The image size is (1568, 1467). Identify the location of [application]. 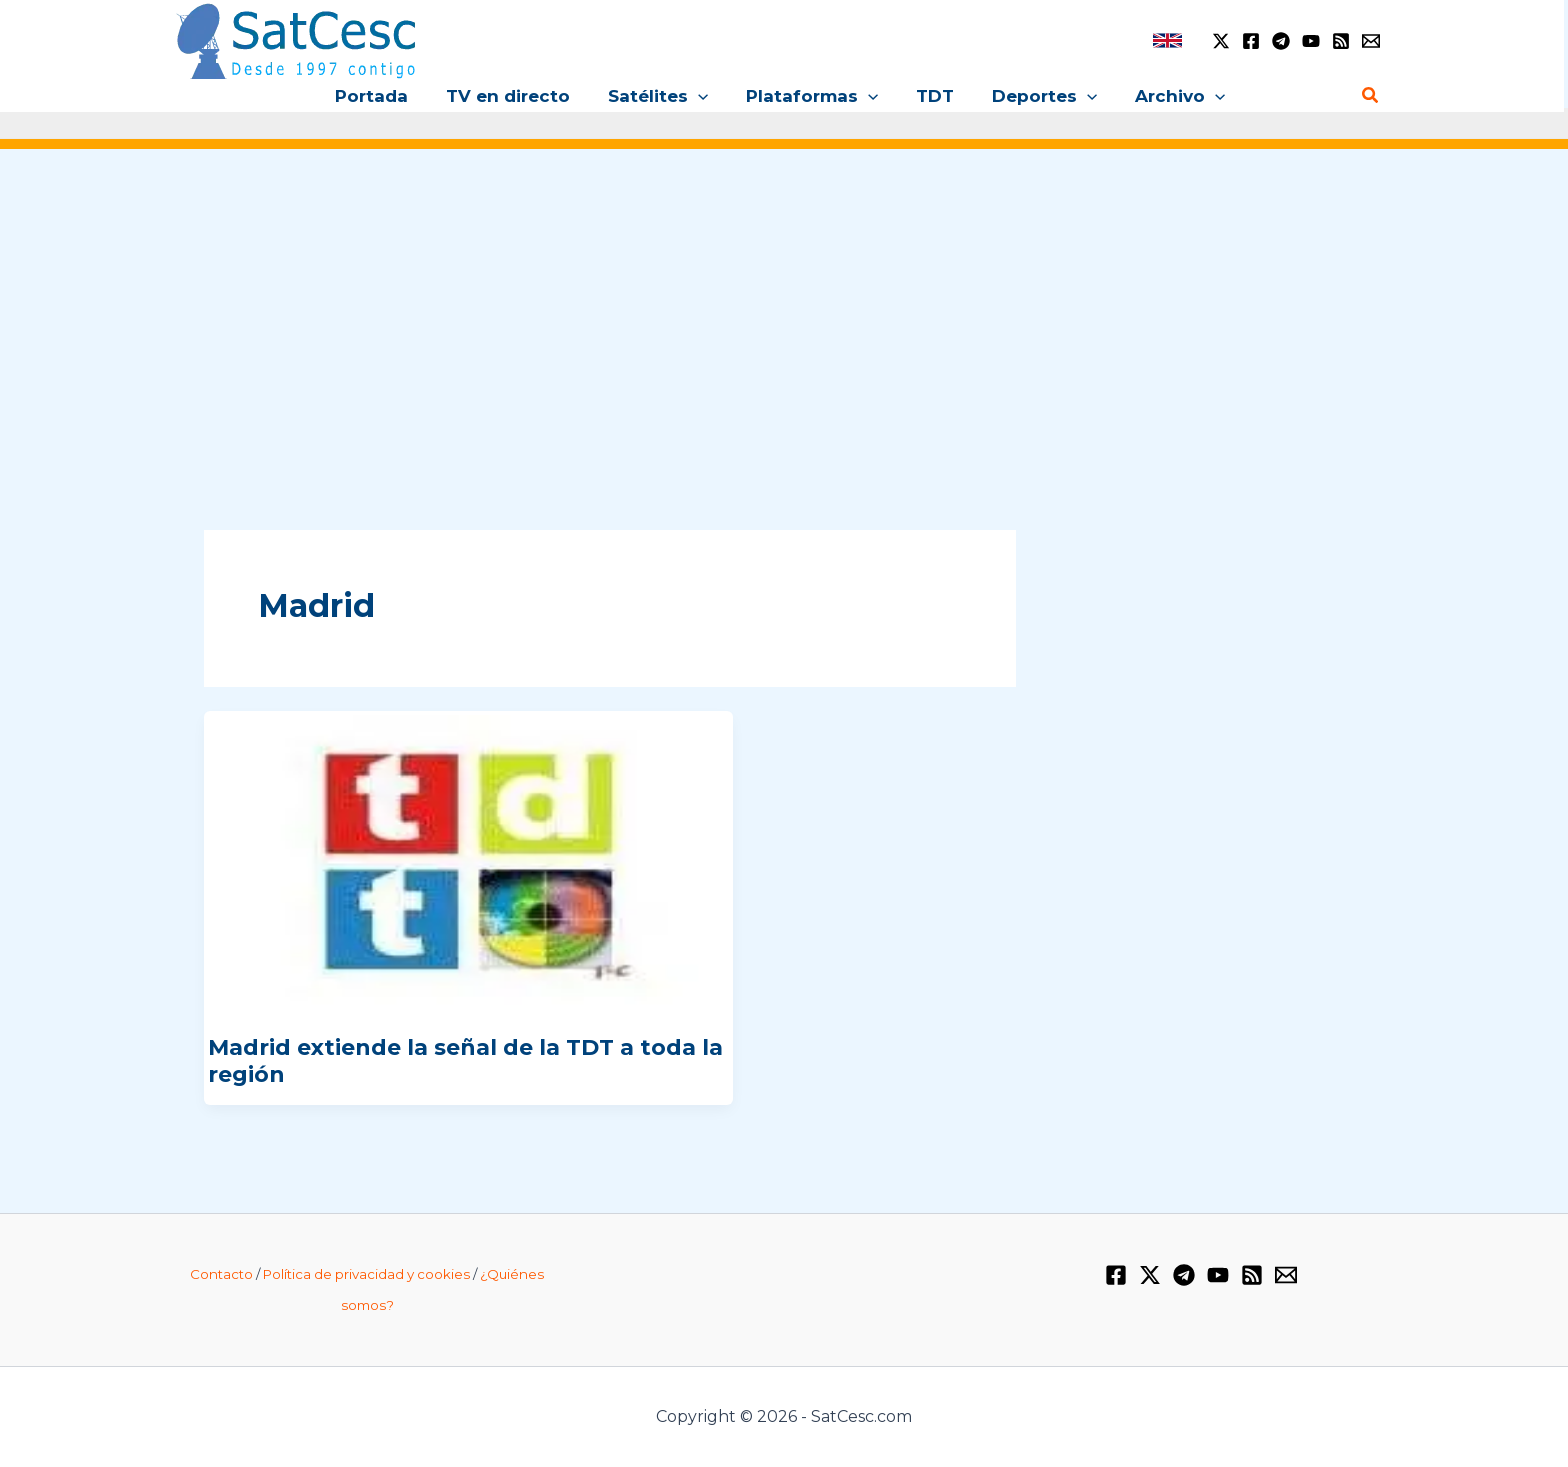
(702, 96).